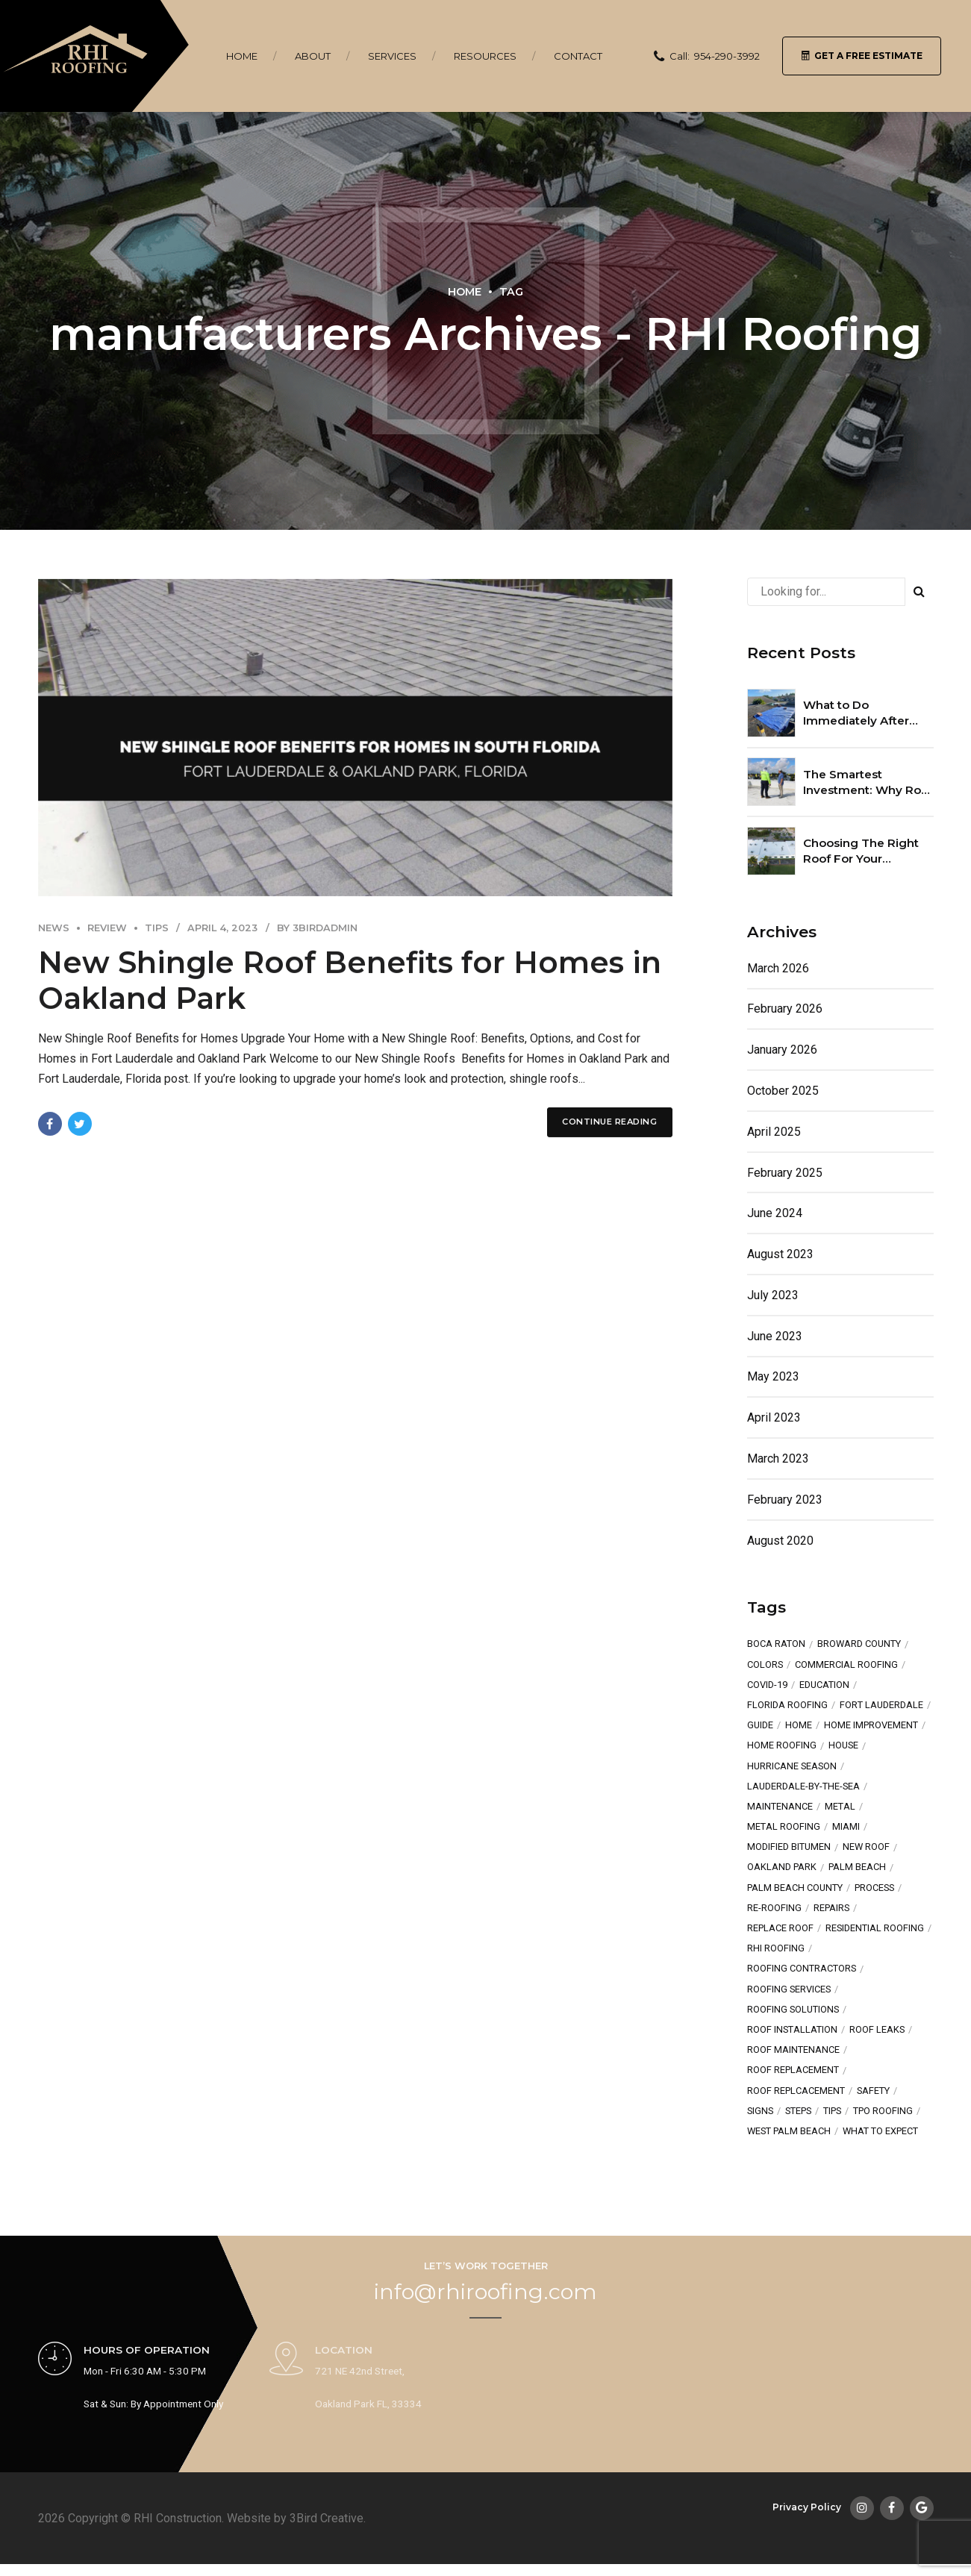 The image size is (971, 2576). What do you see at coordinates (578, 56) in the screenshot?
I see `Contact` at bounding box center [578, 56].